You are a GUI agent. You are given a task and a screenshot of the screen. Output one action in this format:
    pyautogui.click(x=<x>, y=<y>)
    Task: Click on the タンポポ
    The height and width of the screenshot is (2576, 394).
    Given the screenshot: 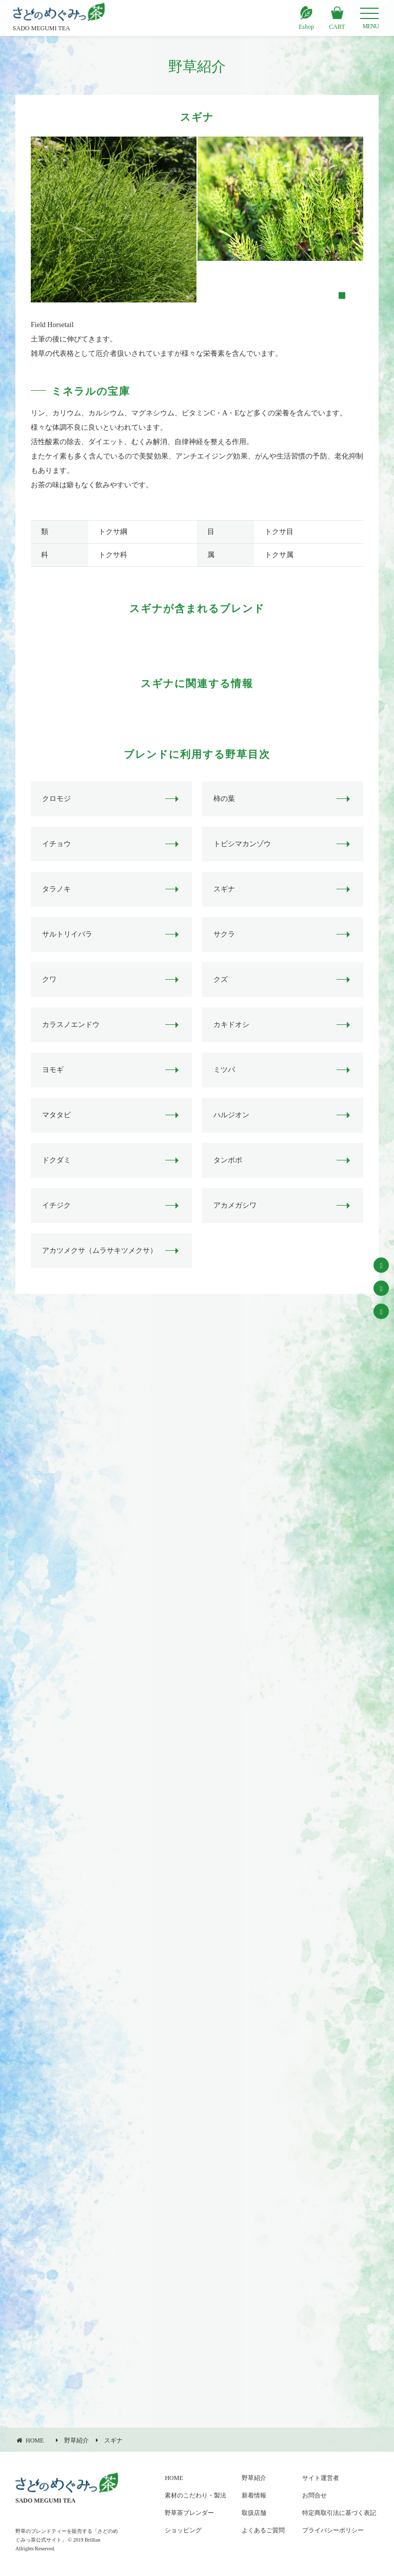 What is the action you would take?
    pyautogui.click(x=227, y=1160)
    